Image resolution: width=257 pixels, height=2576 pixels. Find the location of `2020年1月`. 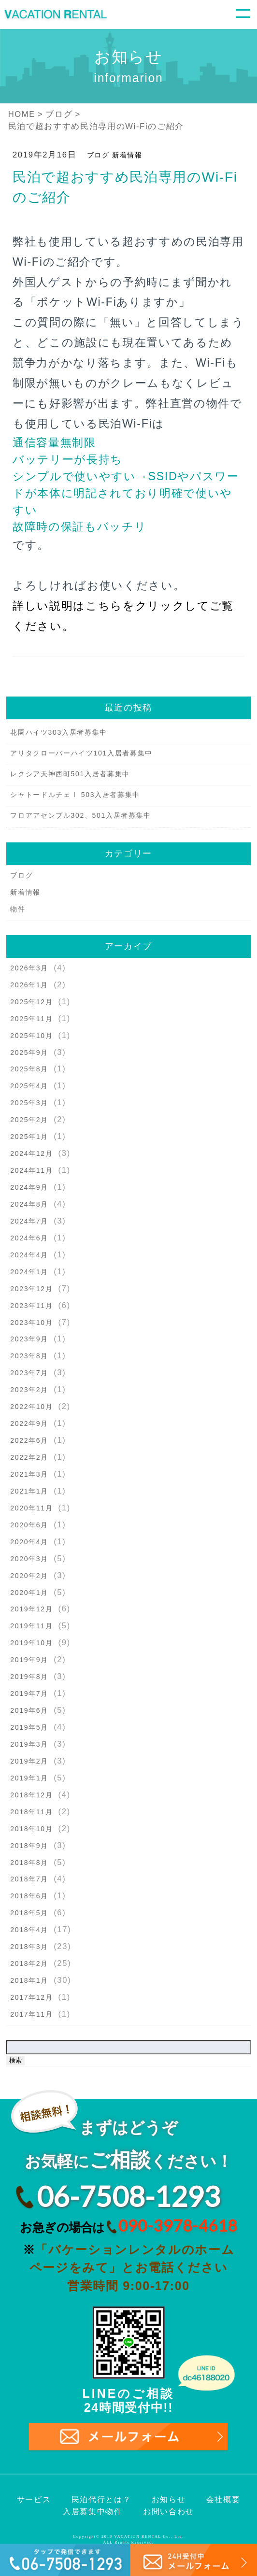

2020年1月 is located at coordinates (29, 1592).